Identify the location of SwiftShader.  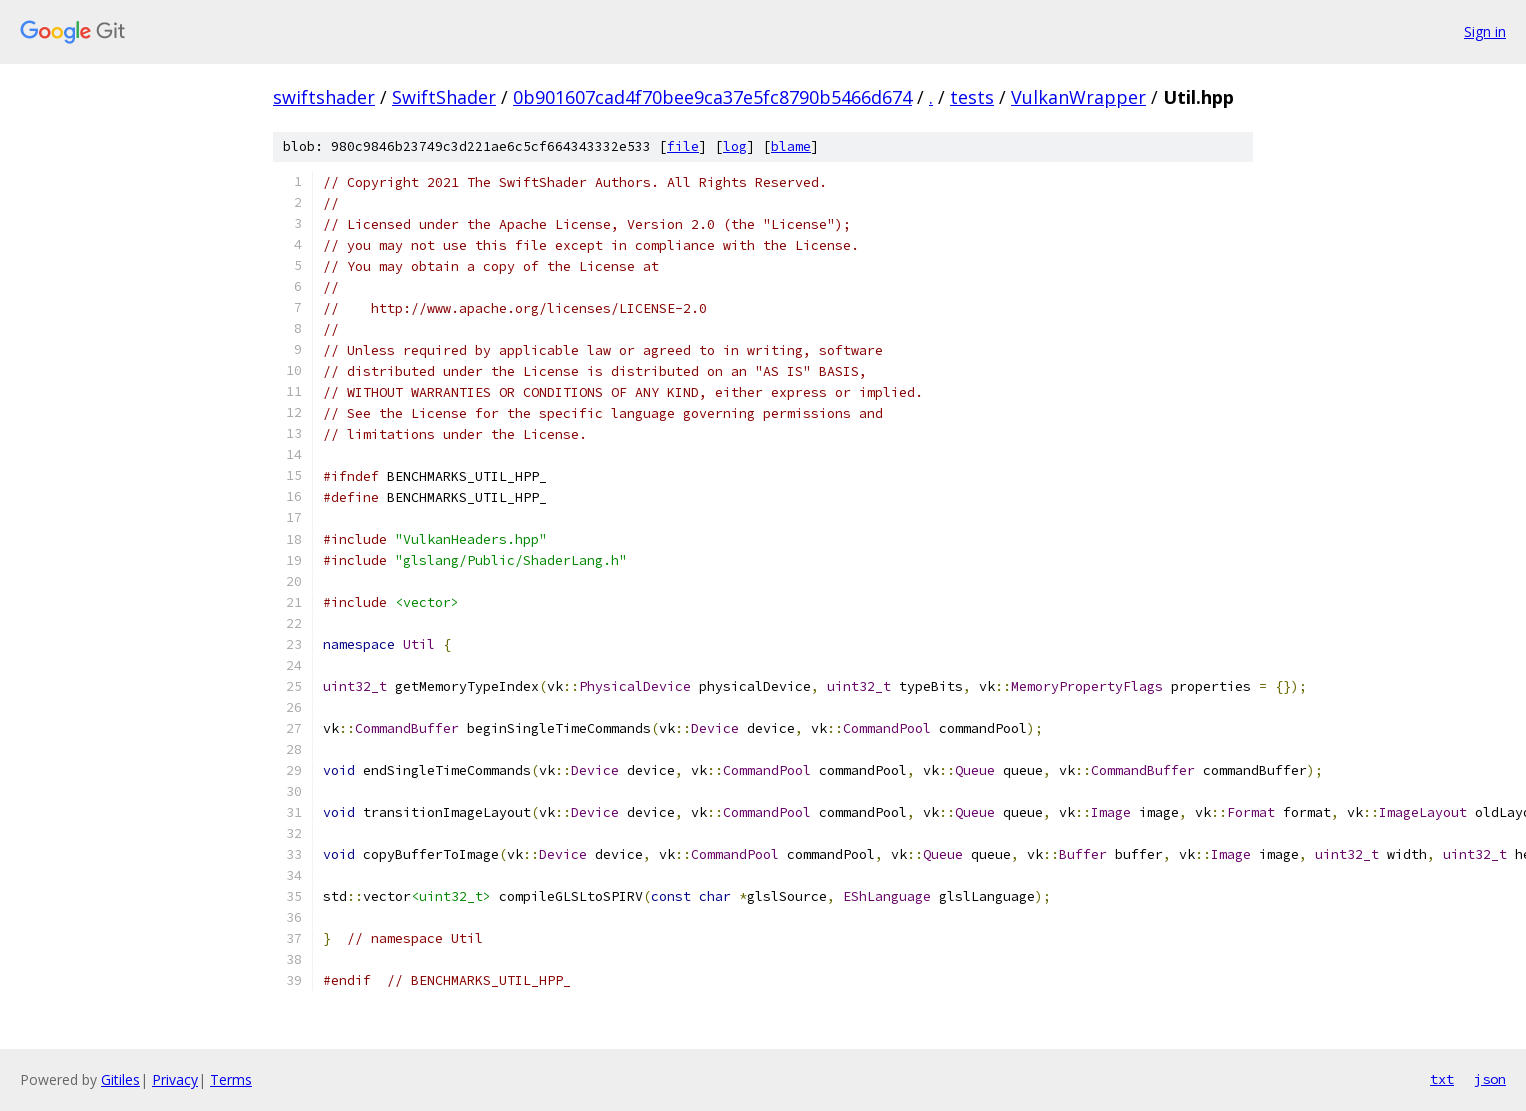
(444, 97).